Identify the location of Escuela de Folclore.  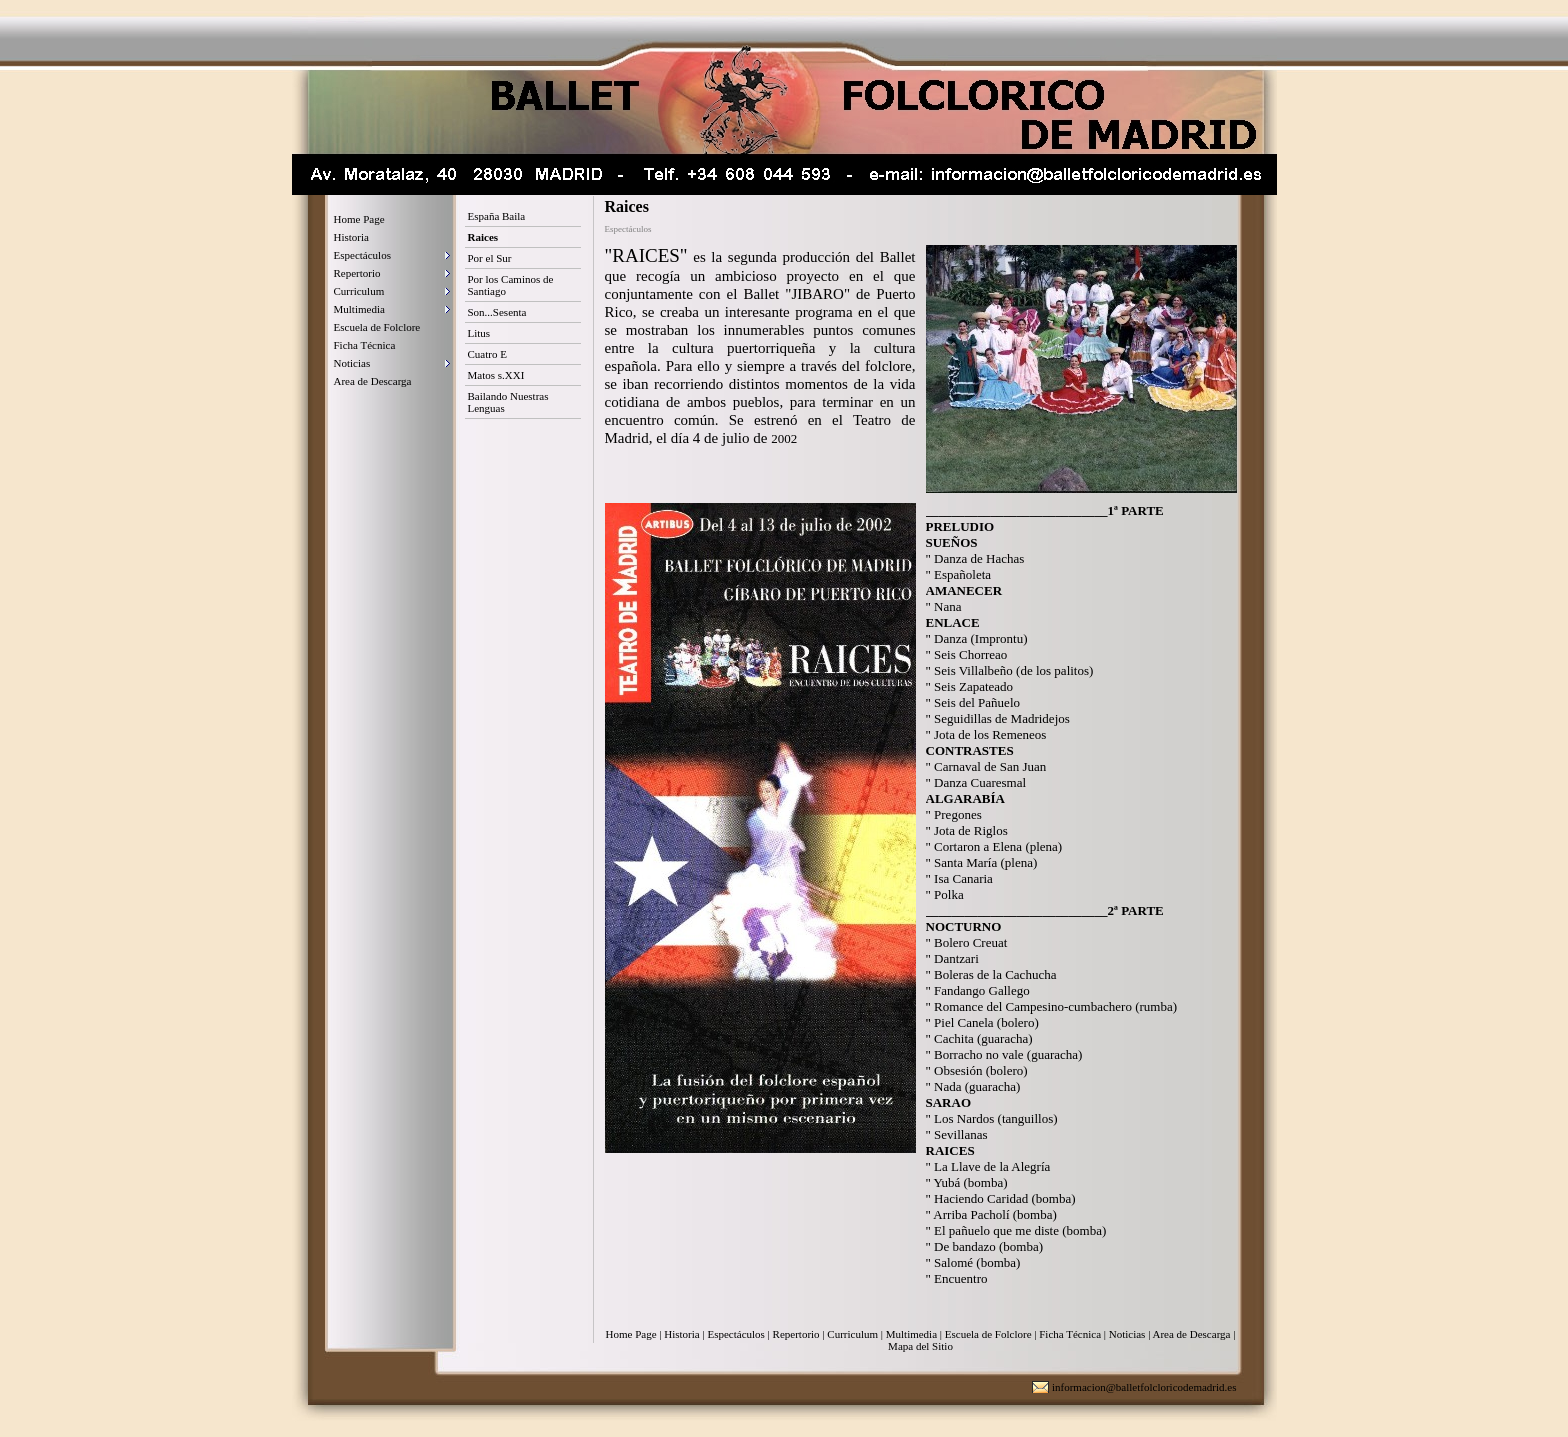
(377, 327).